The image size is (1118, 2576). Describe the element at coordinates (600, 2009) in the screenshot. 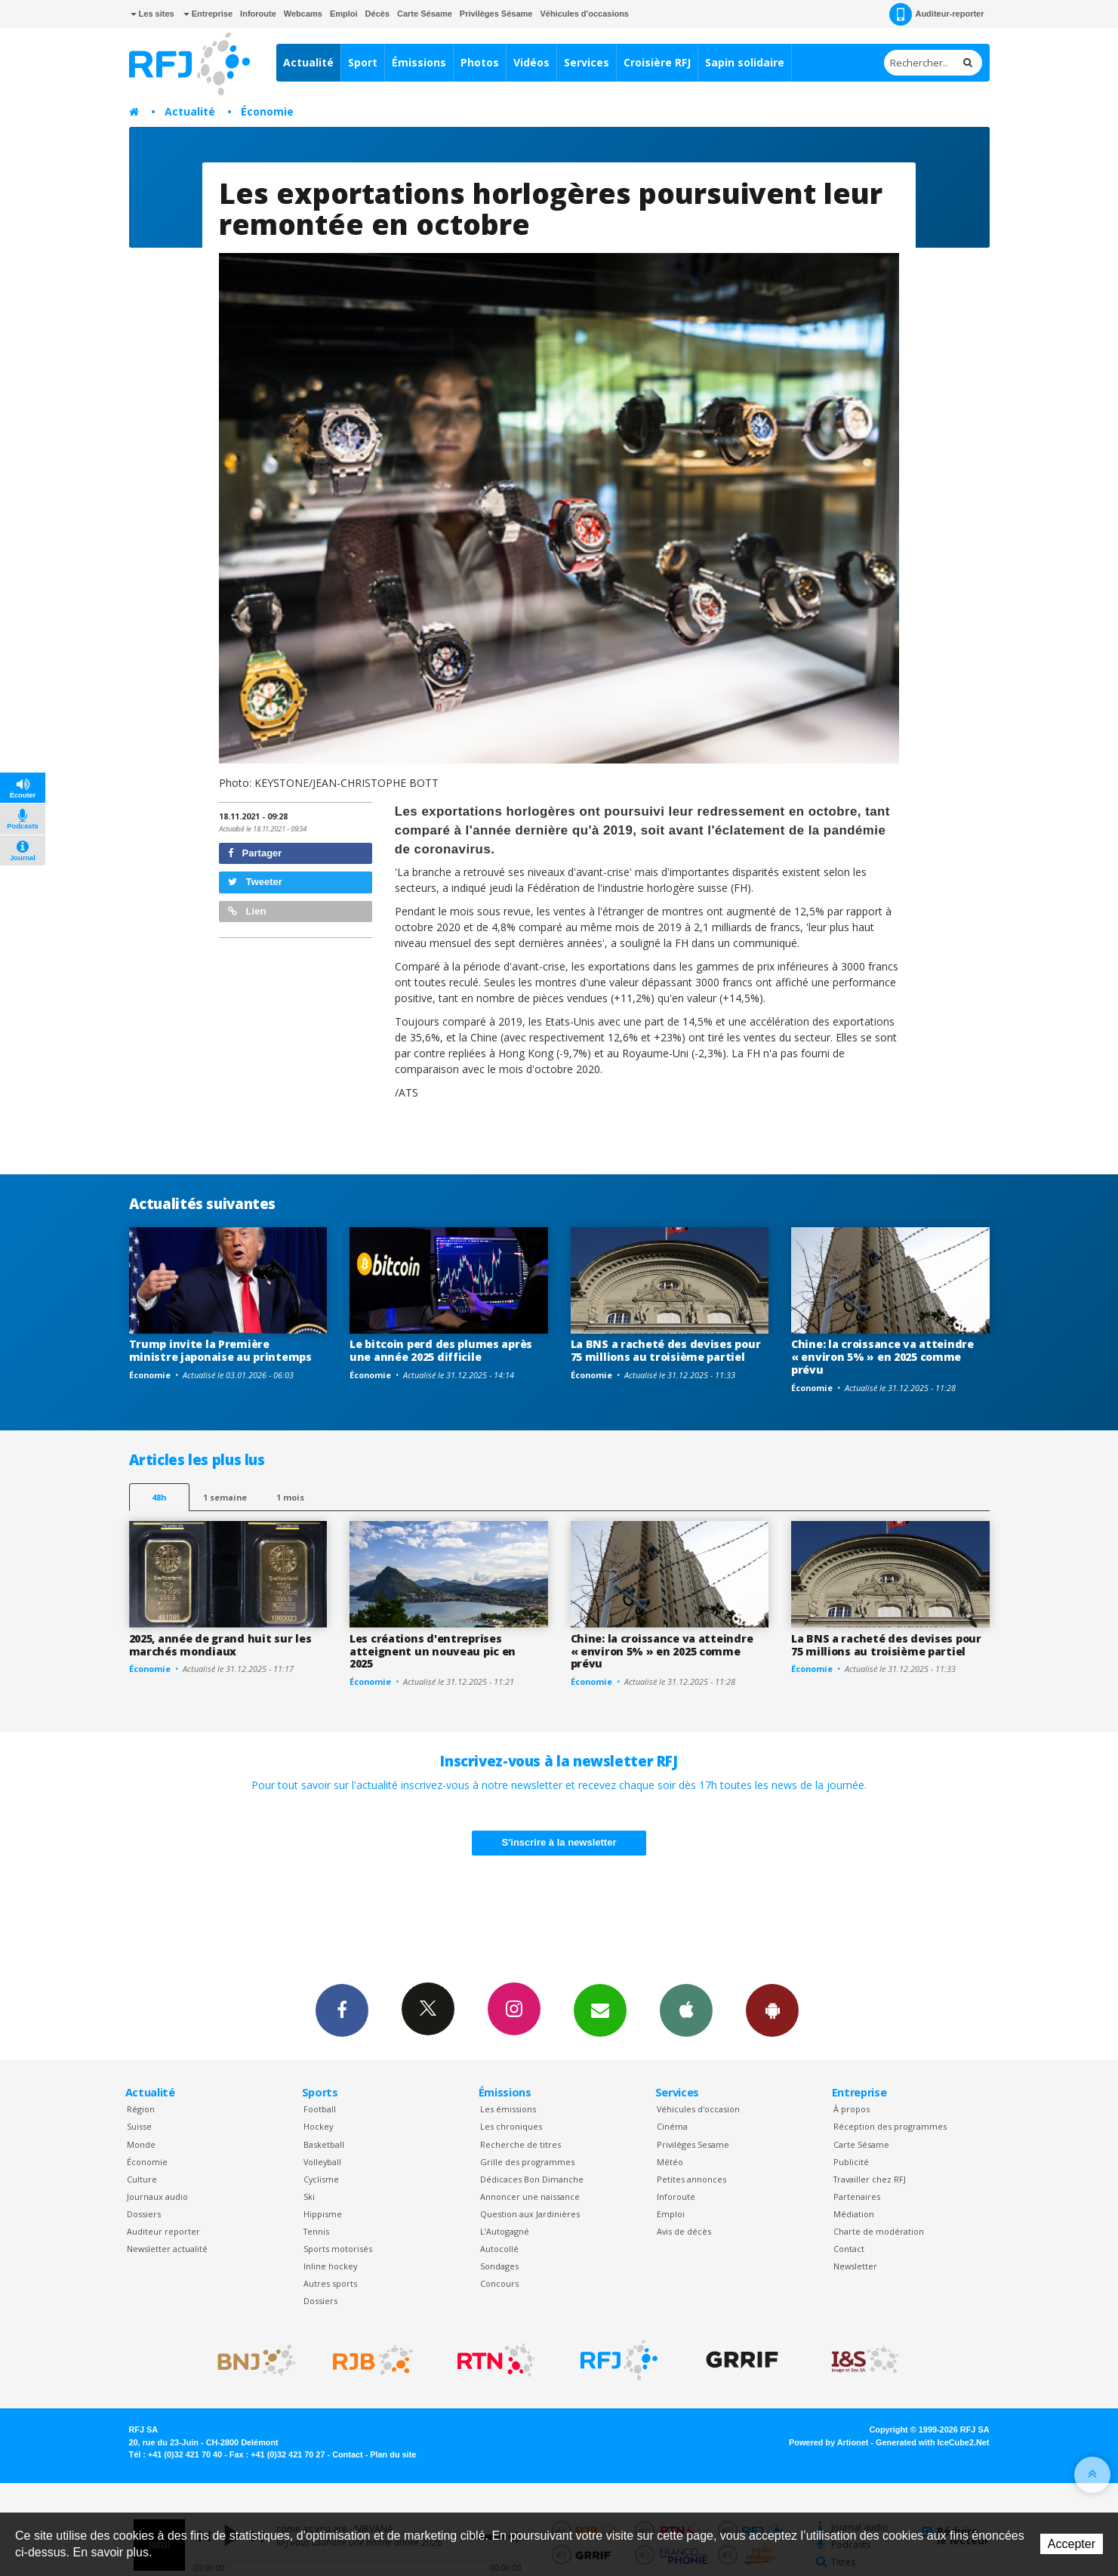

I see `Newsletters` at that location.